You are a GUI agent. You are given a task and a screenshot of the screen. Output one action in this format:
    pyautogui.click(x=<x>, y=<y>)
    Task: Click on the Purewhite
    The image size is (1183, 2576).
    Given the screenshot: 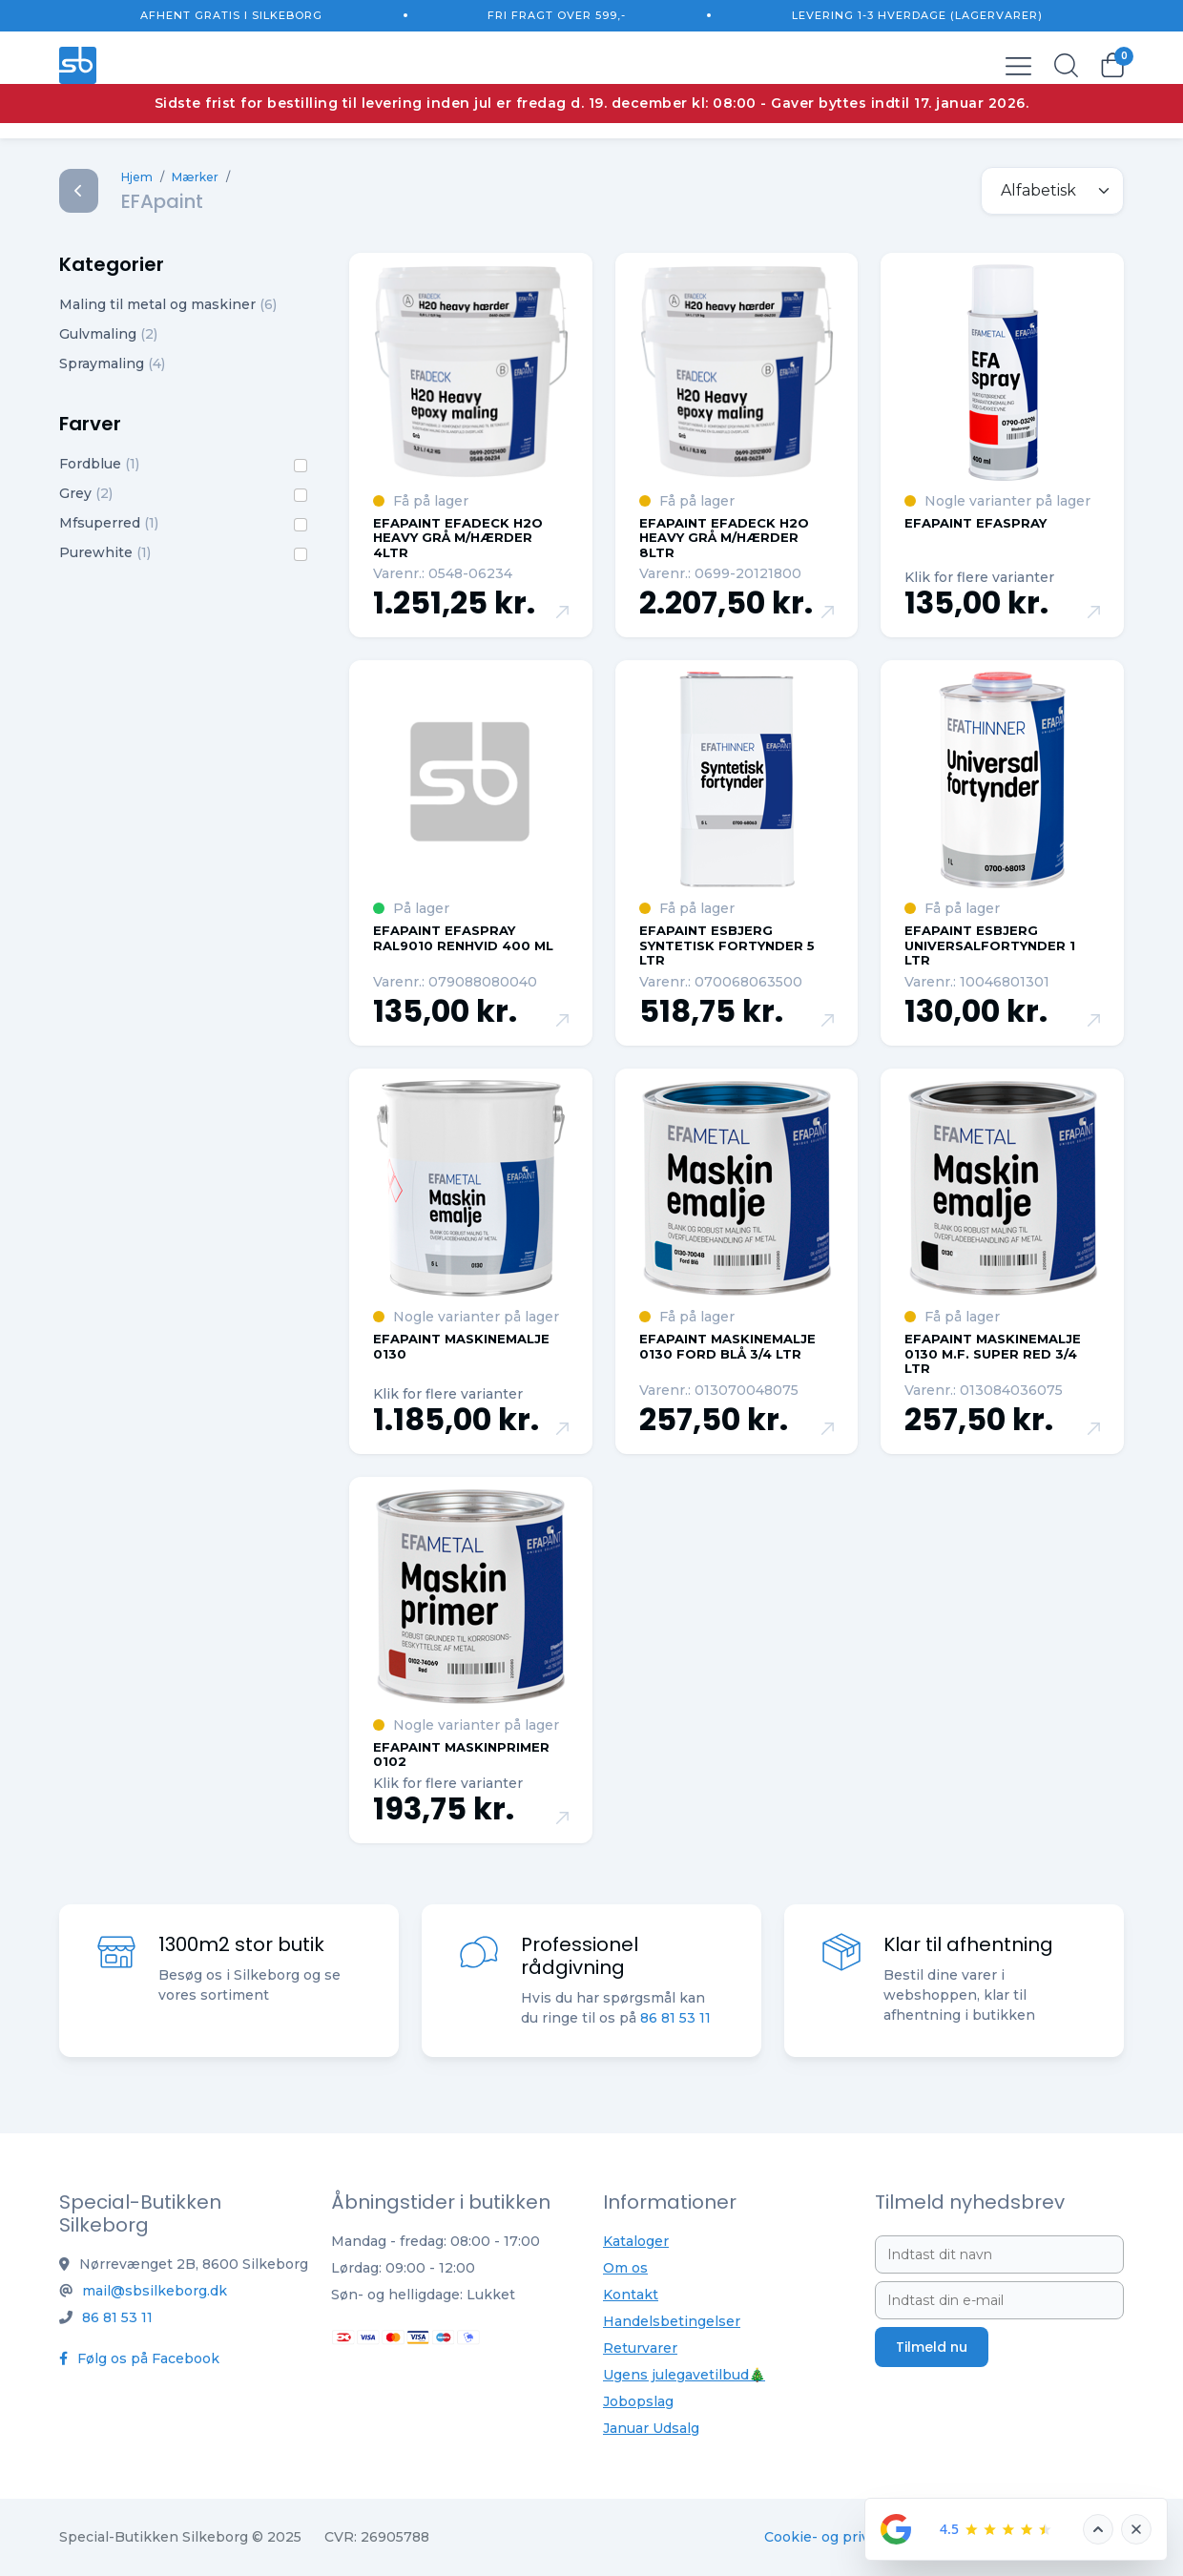 What is the action you would take?
    pyautogui.click(x=105, y=552)
    